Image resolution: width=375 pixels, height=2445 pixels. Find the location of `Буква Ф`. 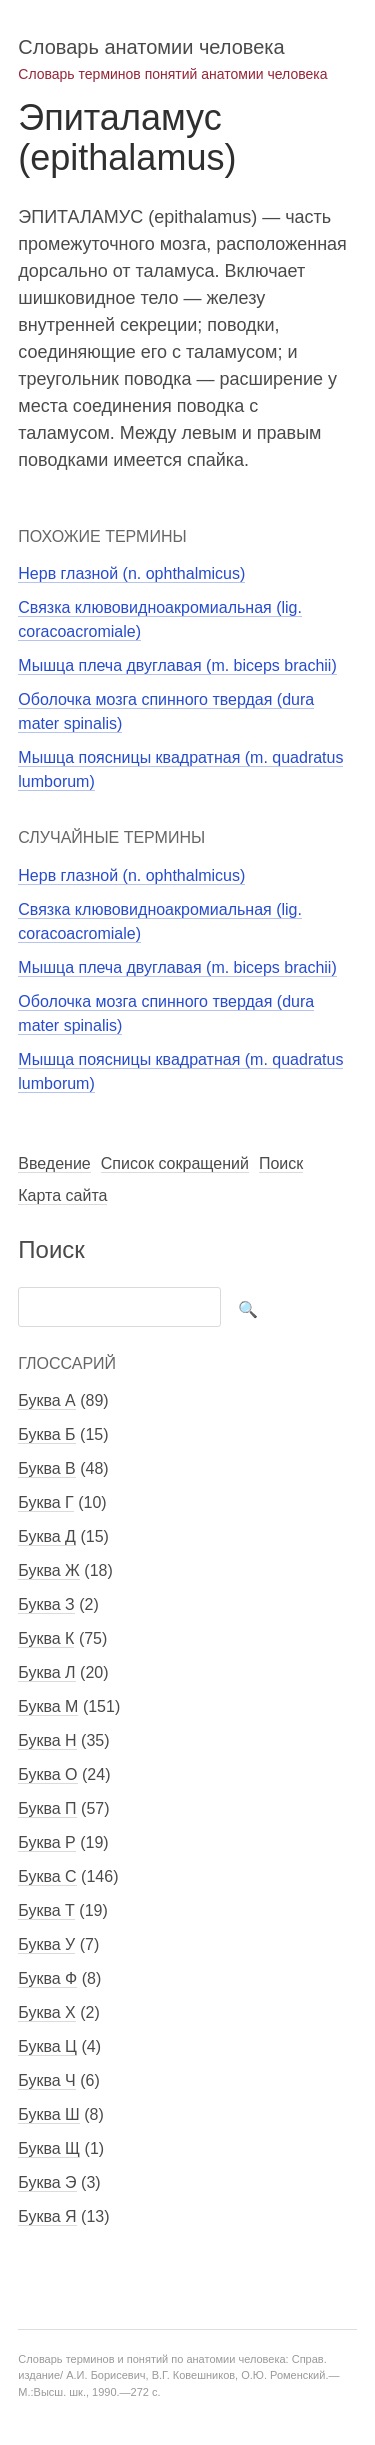

Буква Ф is located at coordinates (47, 1978).